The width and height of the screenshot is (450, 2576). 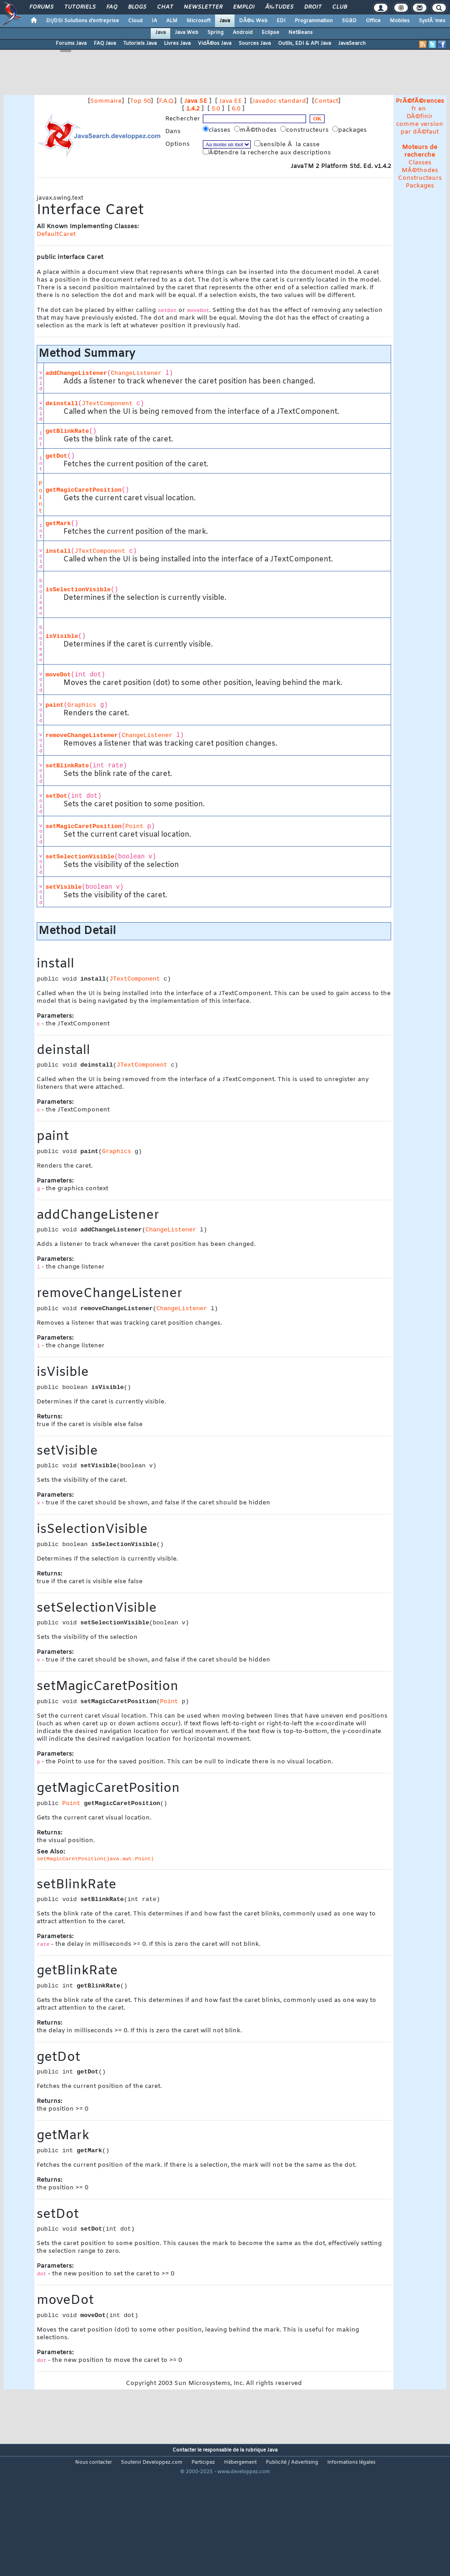 I want to click on ChangeListener, so click(x=136, y=373).